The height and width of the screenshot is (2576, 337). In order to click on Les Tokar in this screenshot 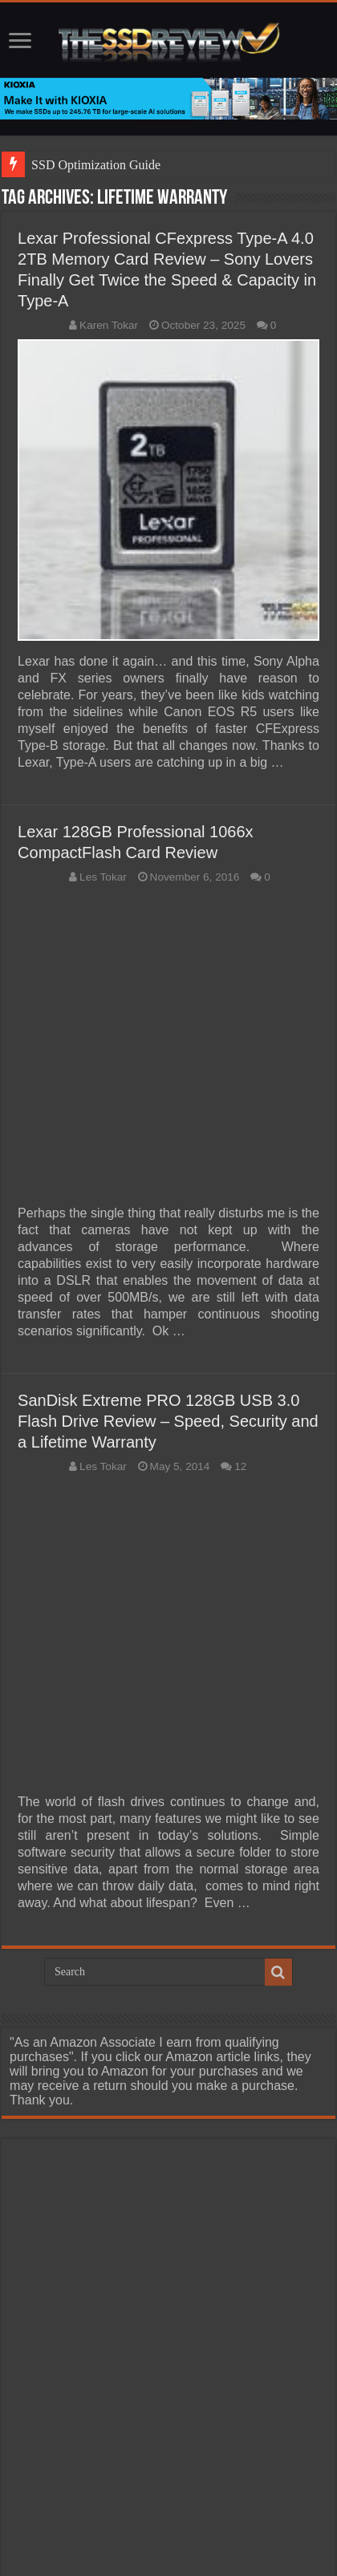, I will do `click(103, 877)`.